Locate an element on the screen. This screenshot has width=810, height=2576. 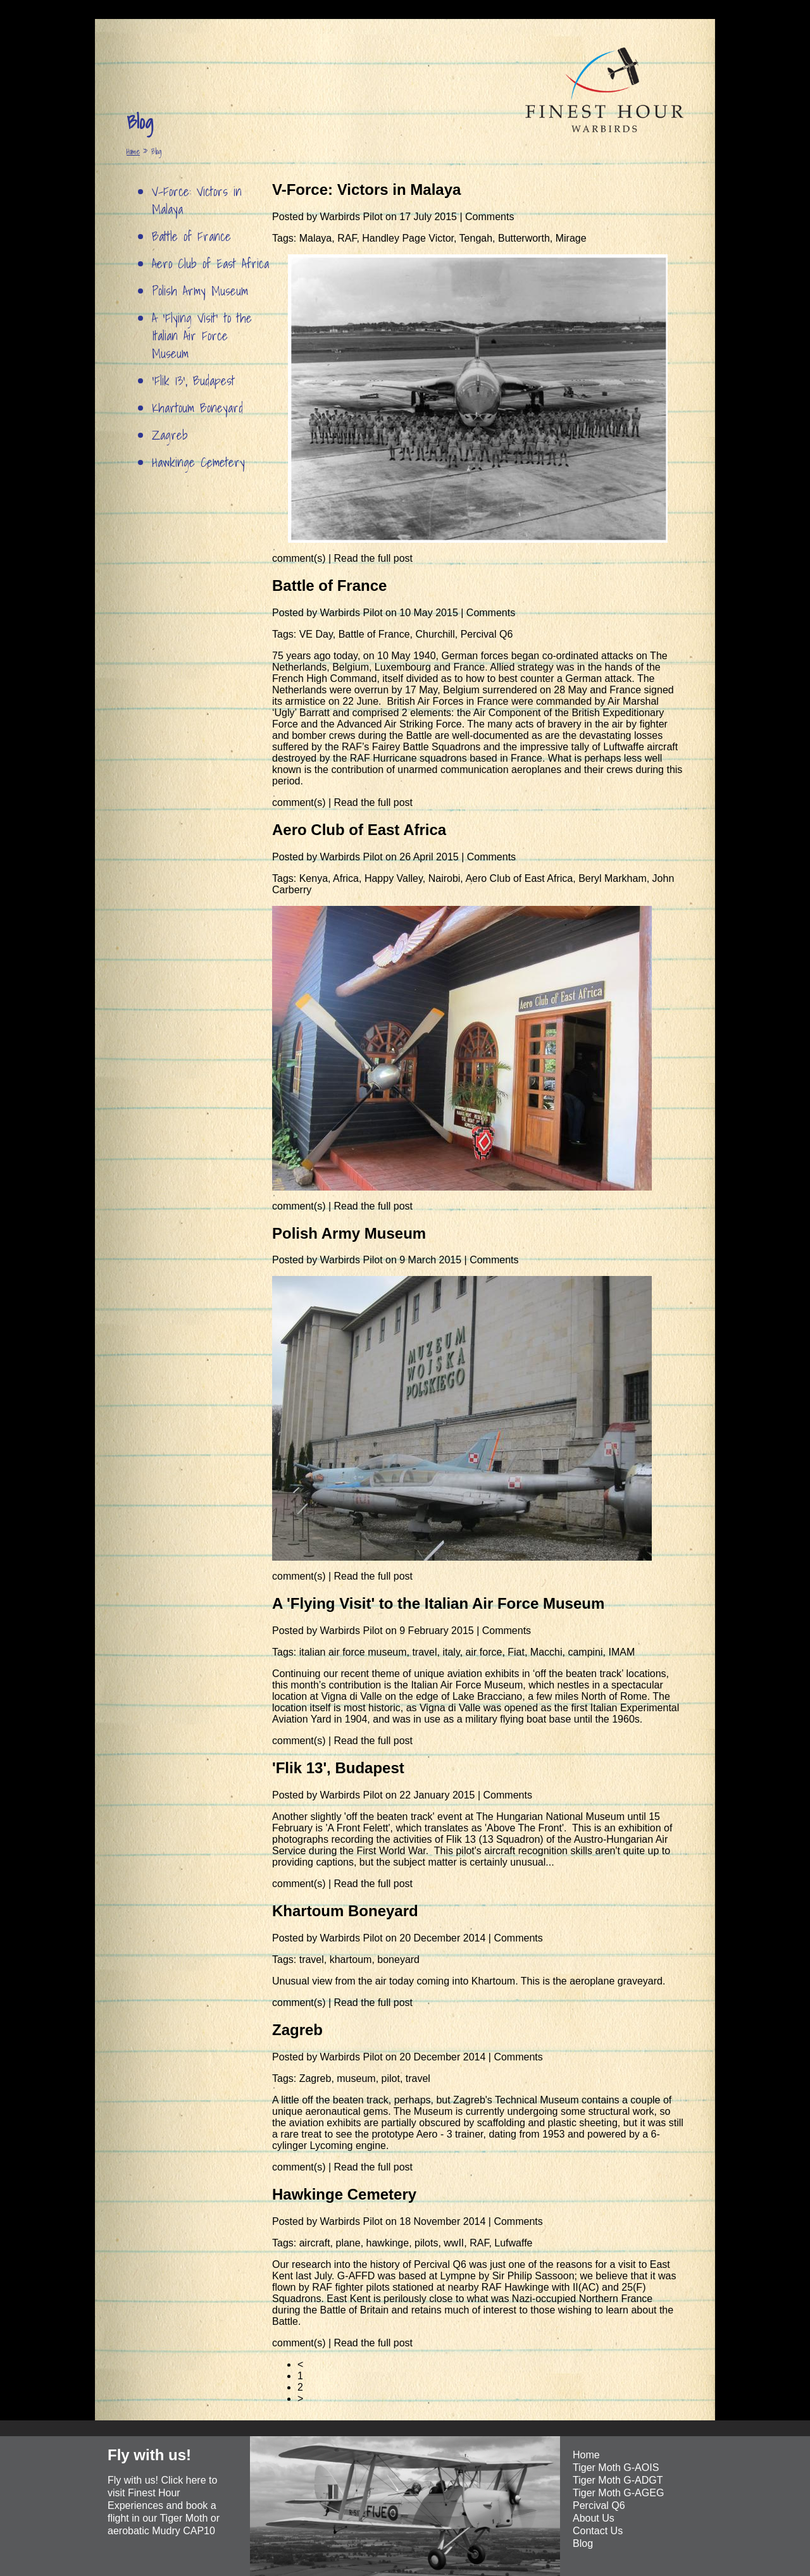
Mirage is located at coordinates (571, 238).